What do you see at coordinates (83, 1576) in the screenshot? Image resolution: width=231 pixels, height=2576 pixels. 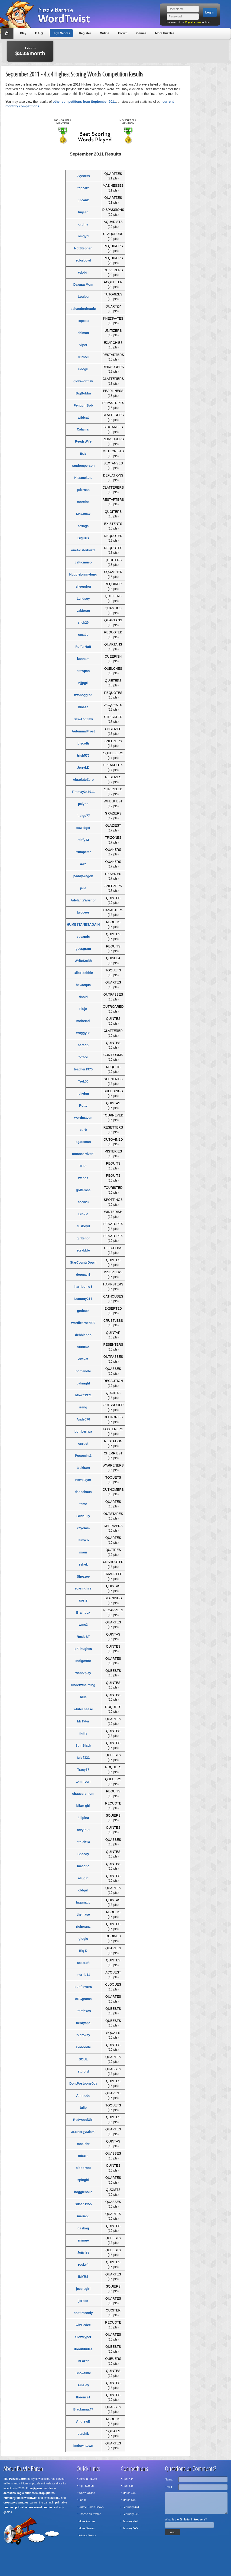 I see `Shezzee` at bounding box center [83, 1576].